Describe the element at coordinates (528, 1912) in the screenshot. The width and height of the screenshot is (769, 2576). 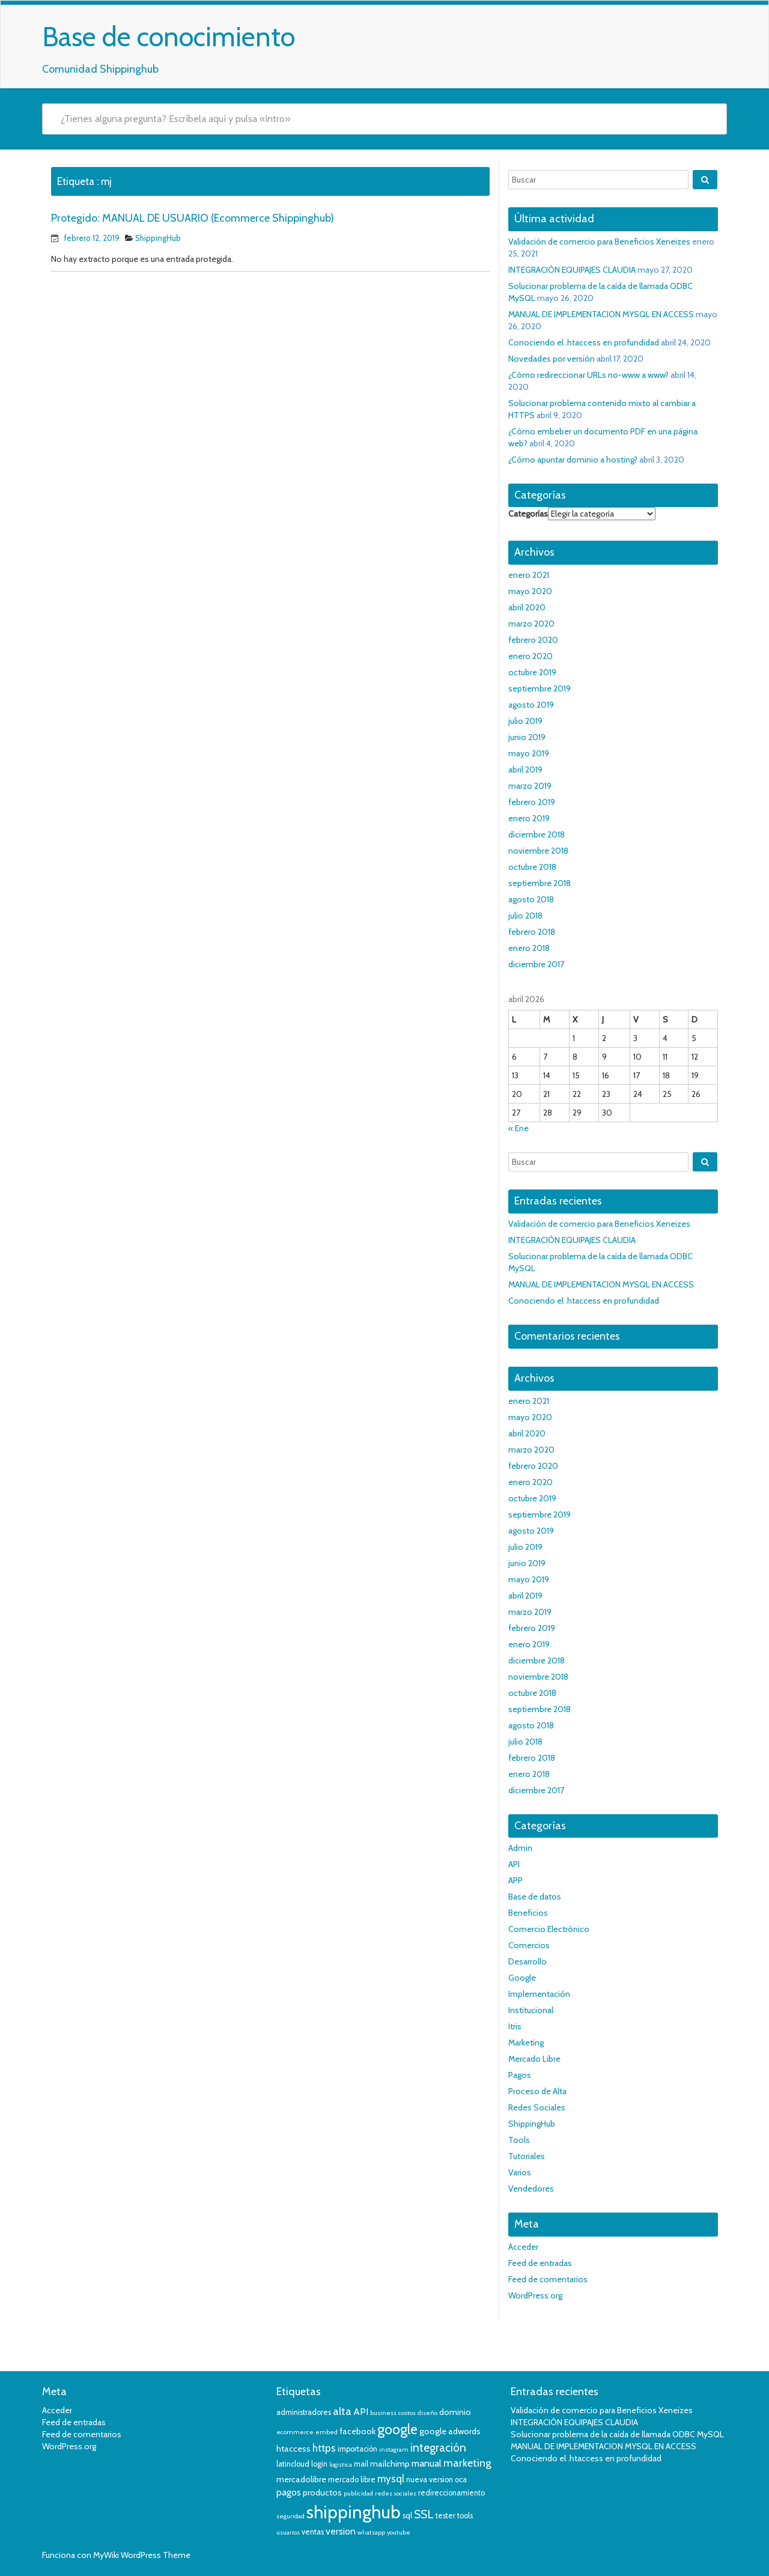
I see `Beneficios` at that location.